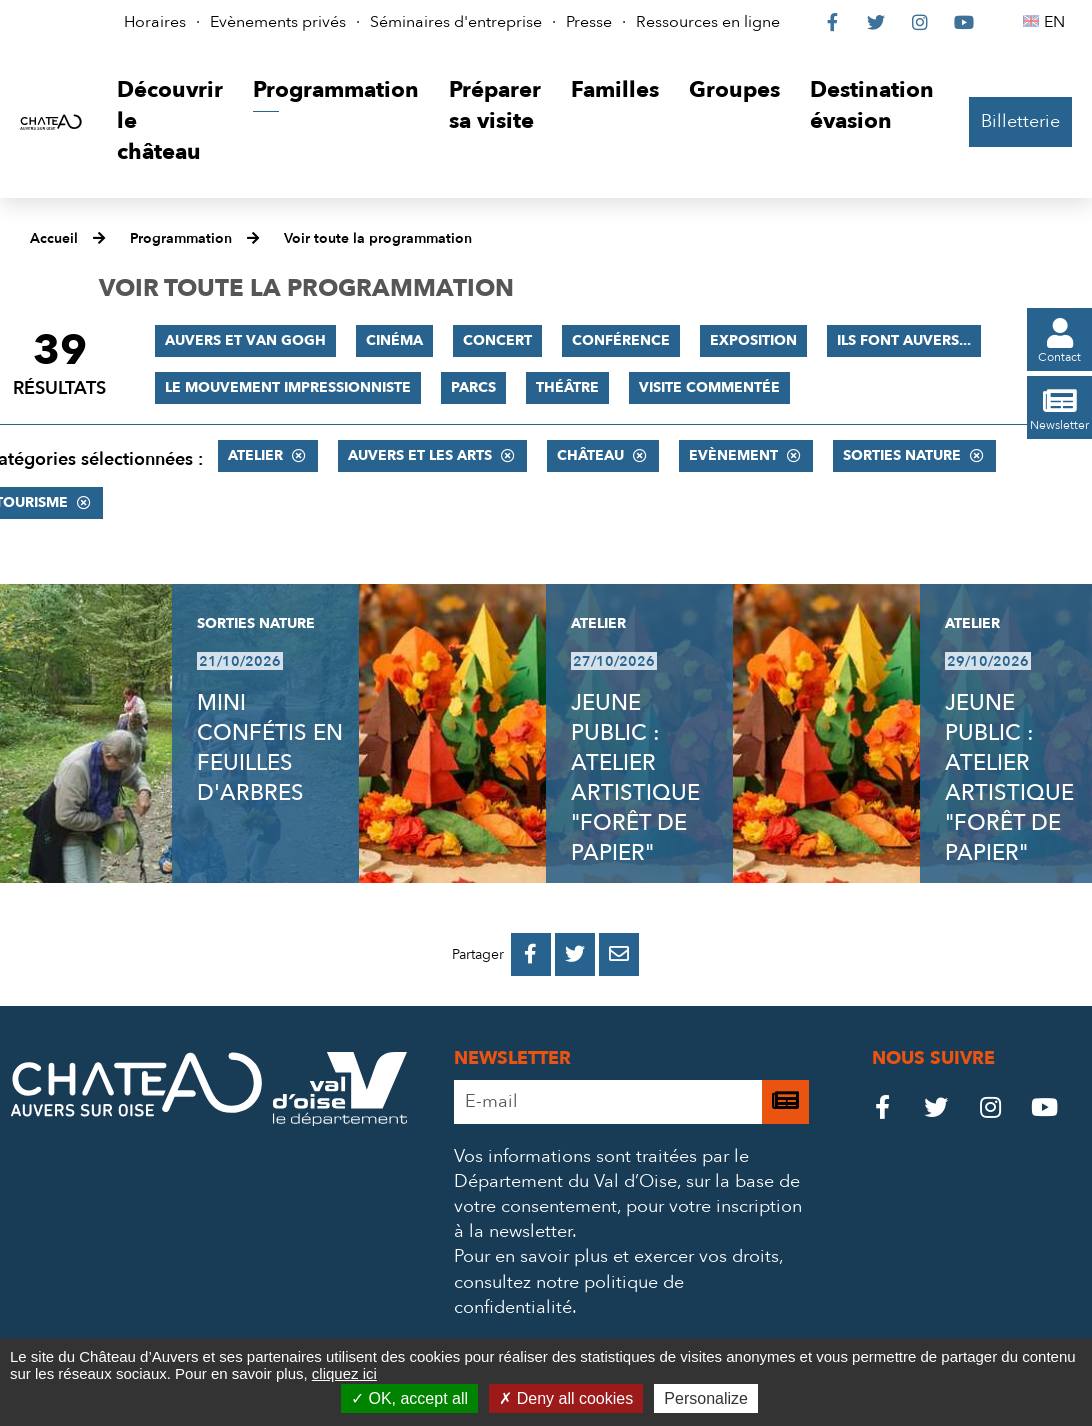 This screenshot has height=1426, width=1092. I want to click on Evènement, so click(733, 455).